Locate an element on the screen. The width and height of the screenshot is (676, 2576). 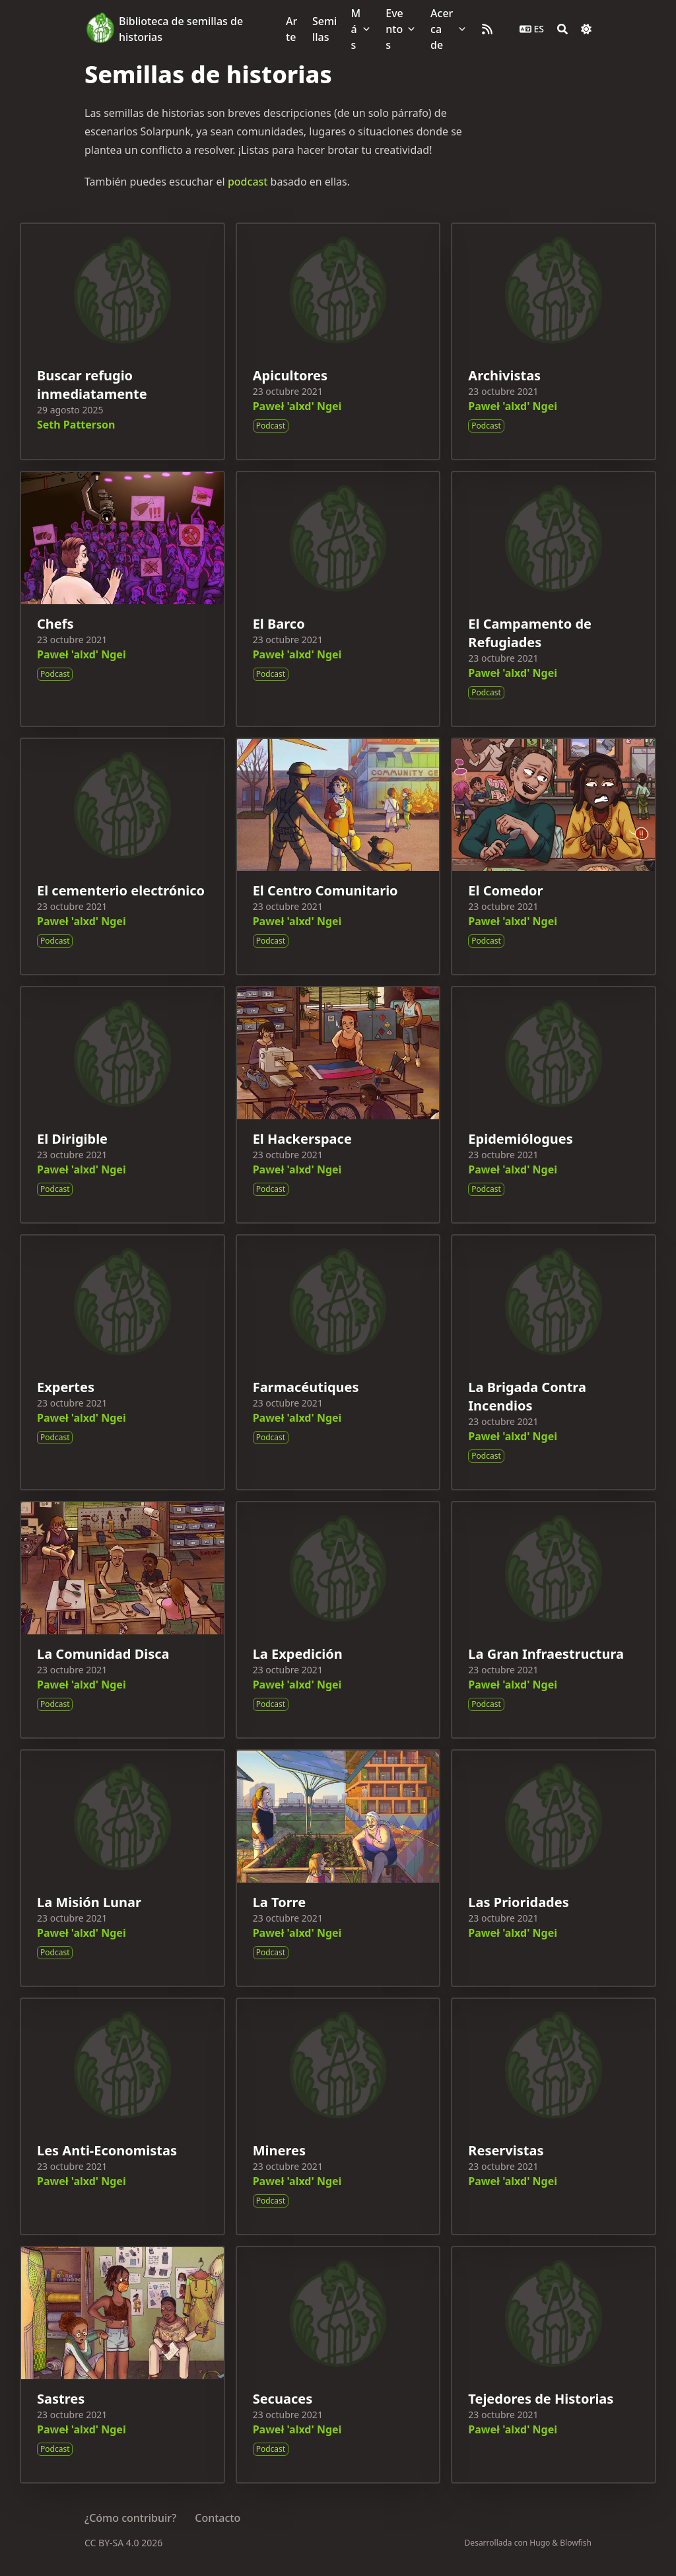
Blowfish is located at coordinates (576, 2542).